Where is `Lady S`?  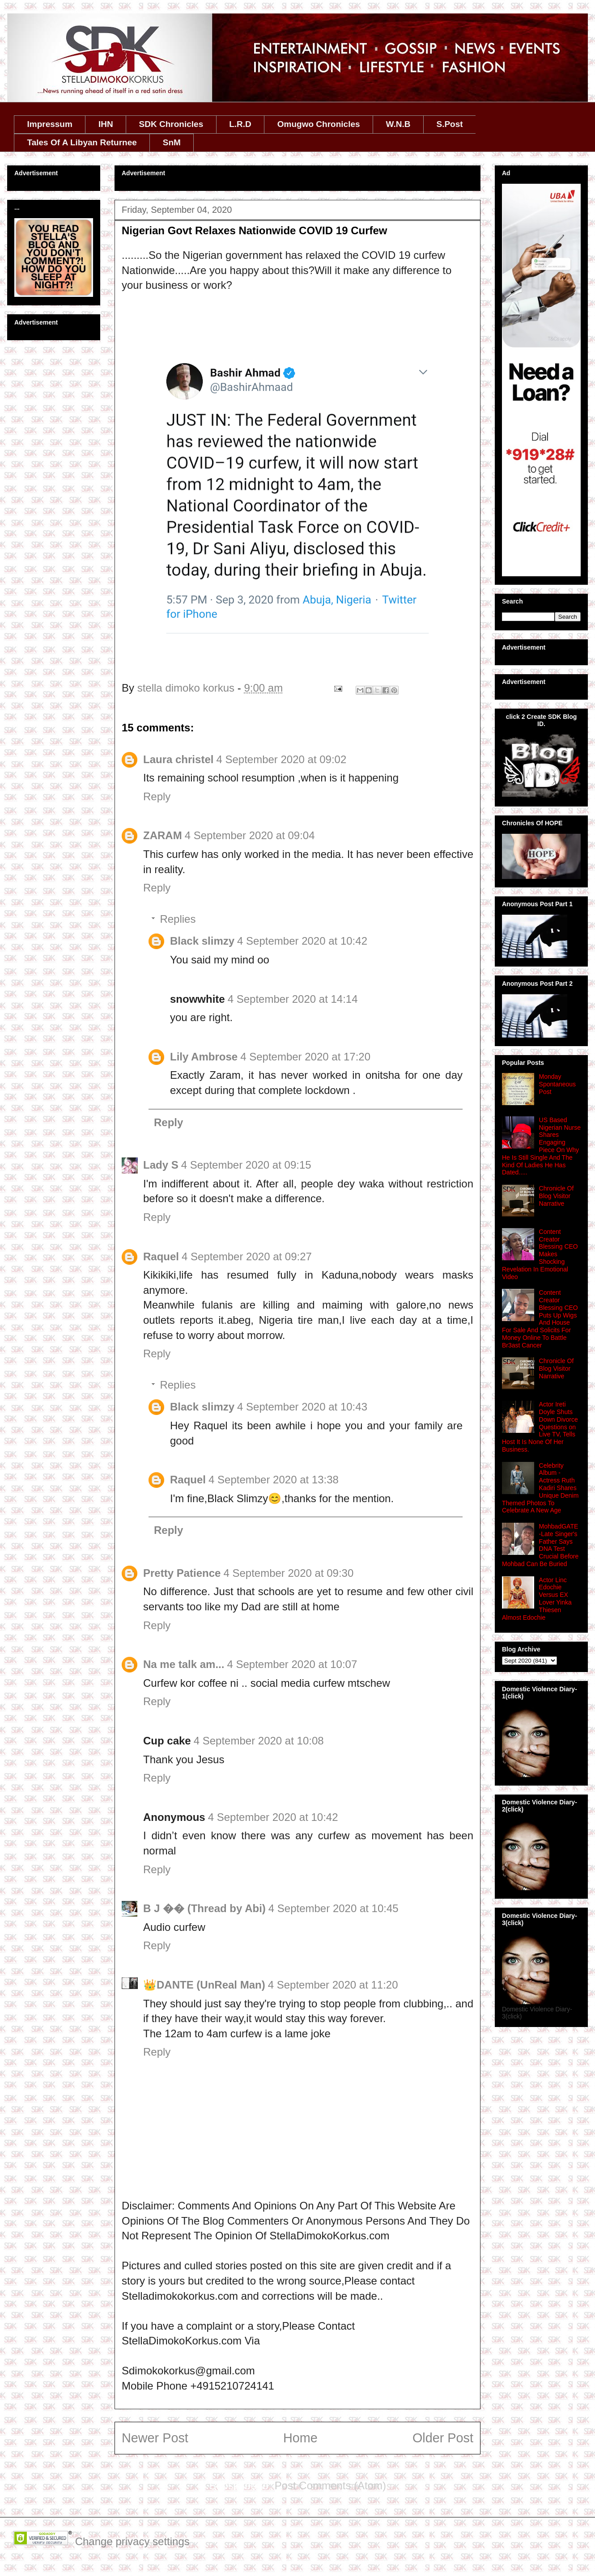 Lady S is located at coordinates (160, 1165).